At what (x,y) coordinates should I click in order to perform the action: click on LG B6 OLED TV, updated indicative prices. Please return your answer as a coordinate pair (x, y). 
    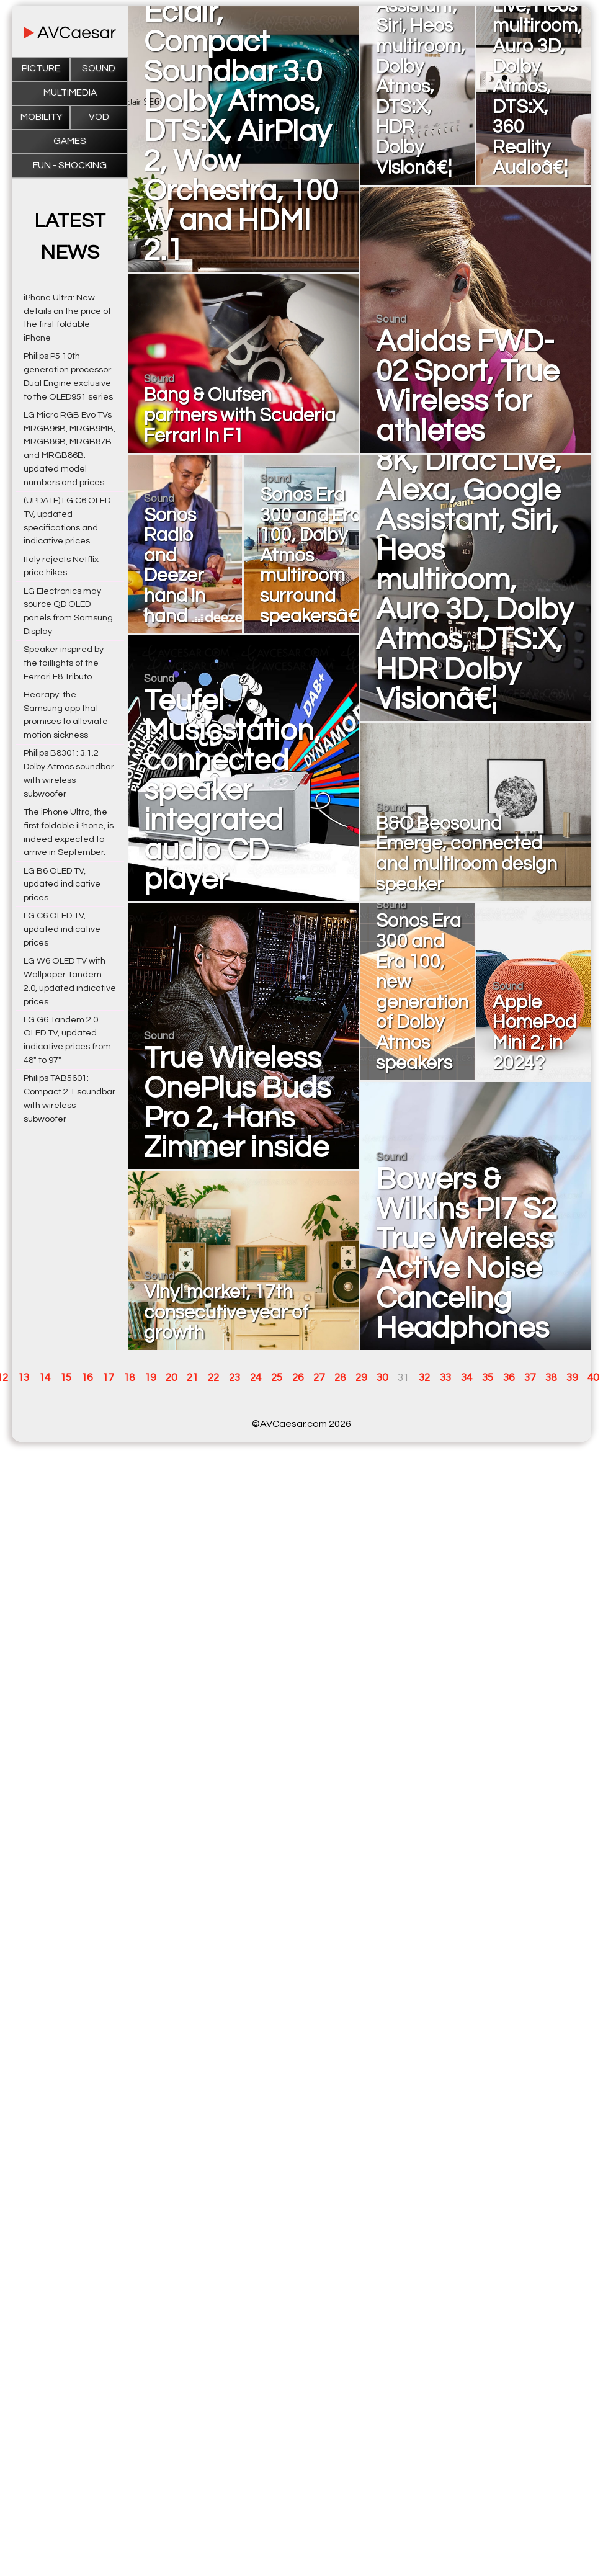
    Looking at the image, I should click on (62, 884).